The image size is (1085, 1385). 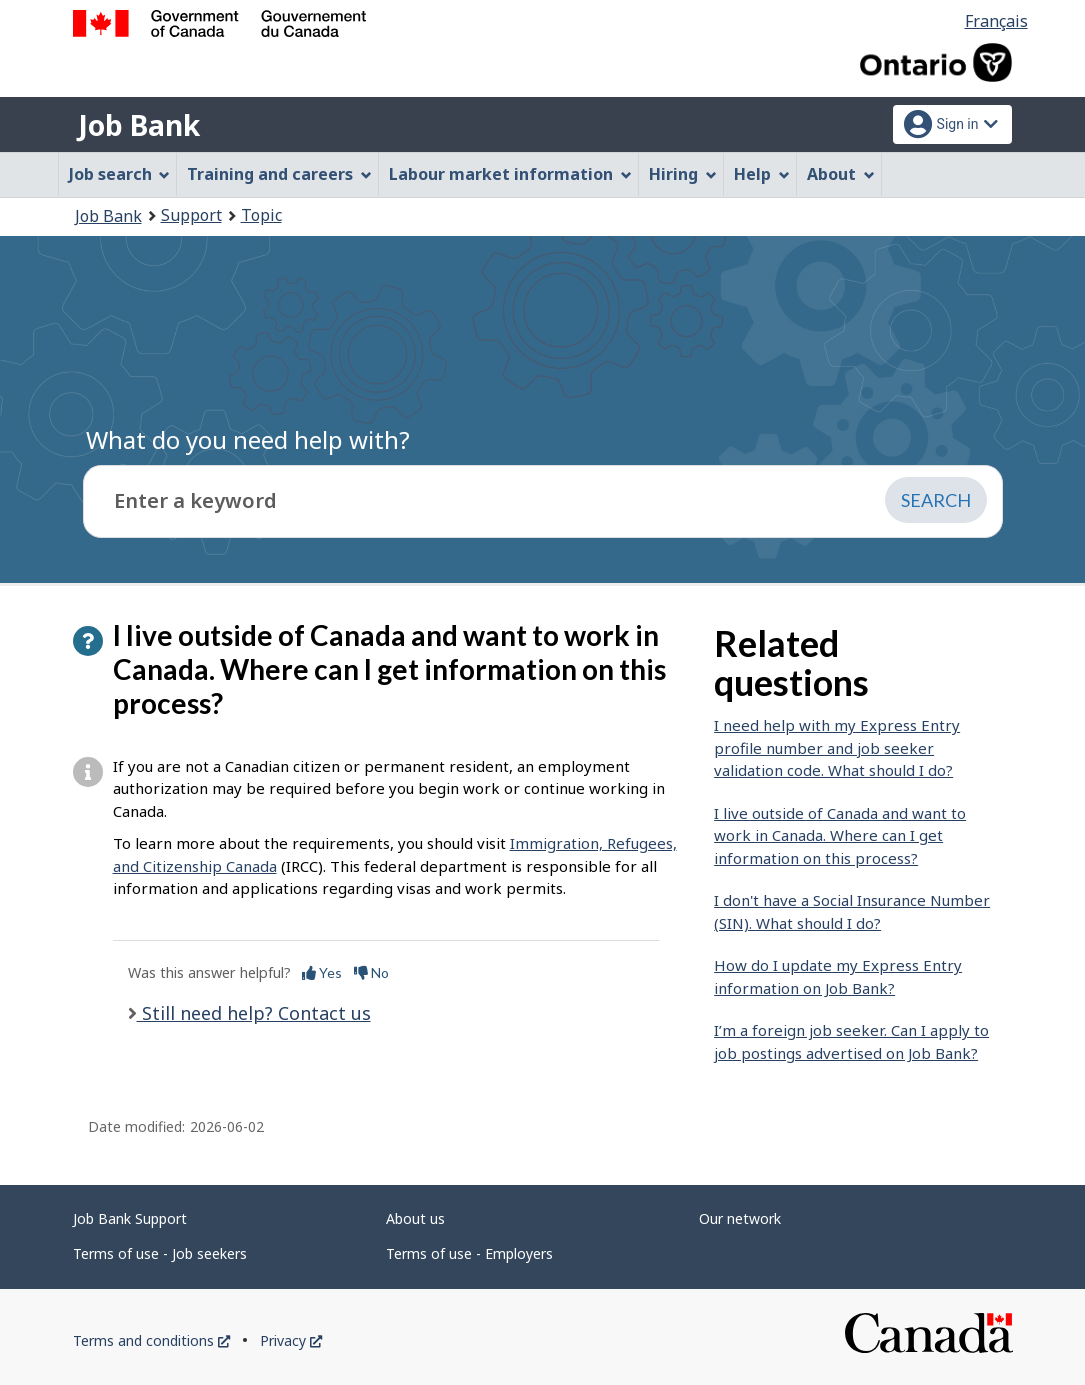 I want to click on Support, so click(x=191, y=215).